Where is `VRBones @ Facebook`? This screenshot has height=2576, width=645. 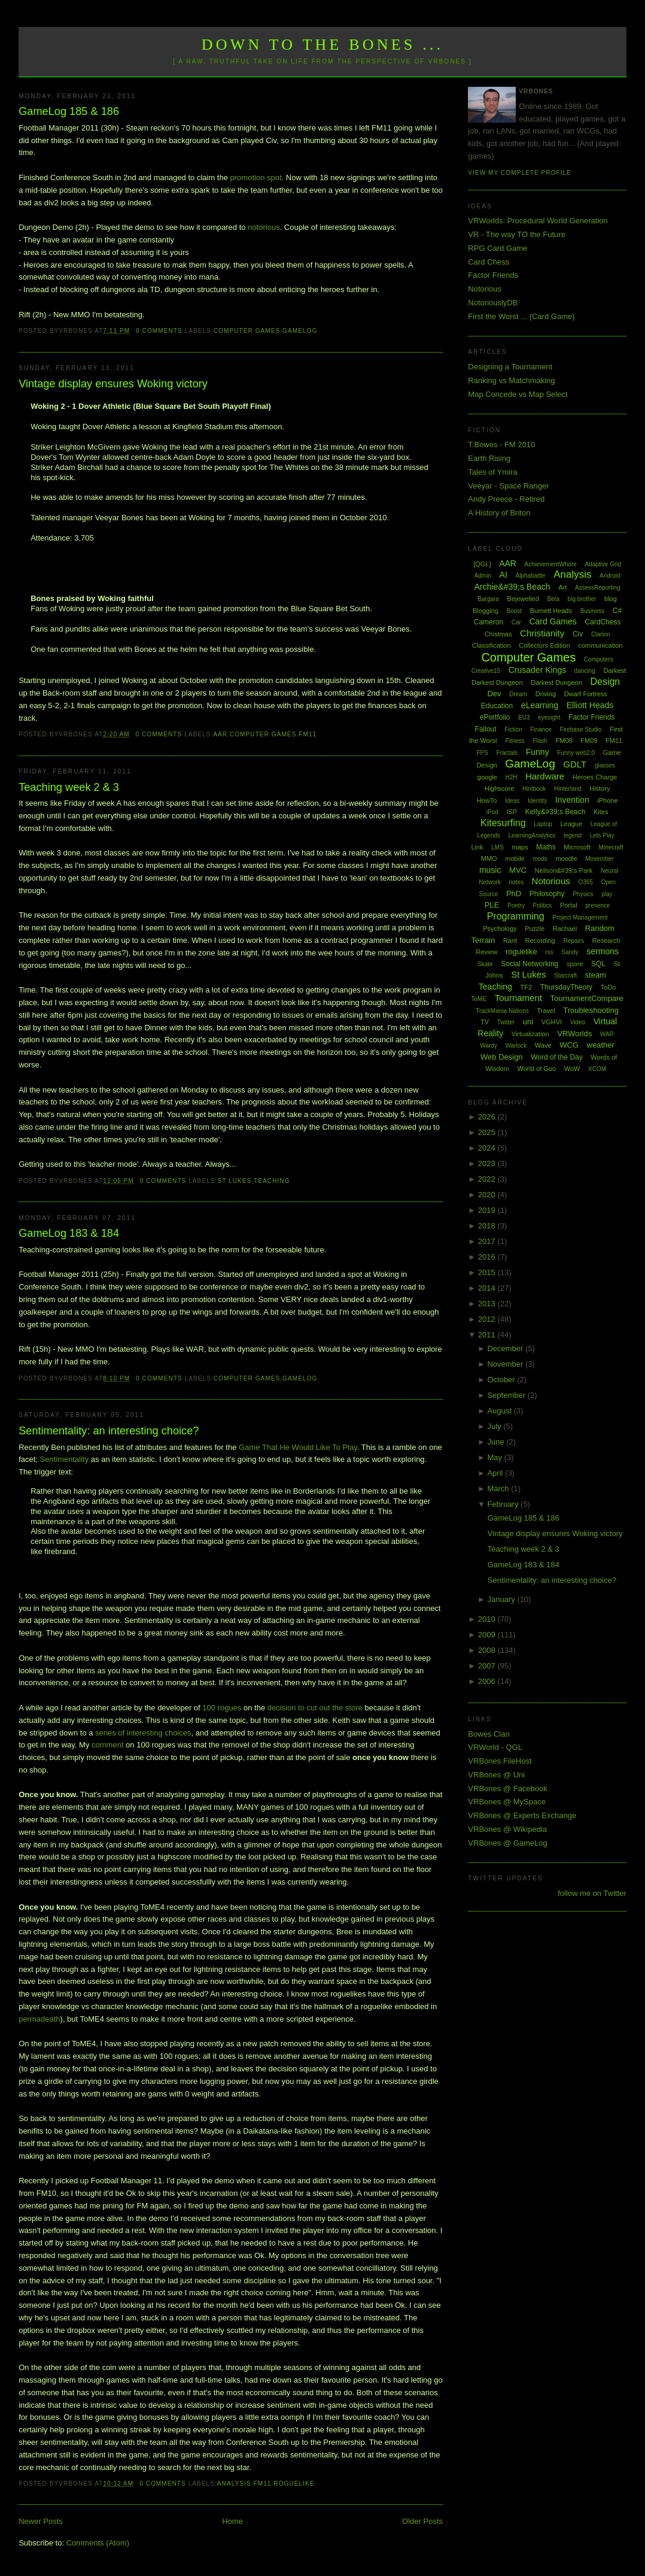
VRBones @ Facebook is located at coordinates (507, 1788).